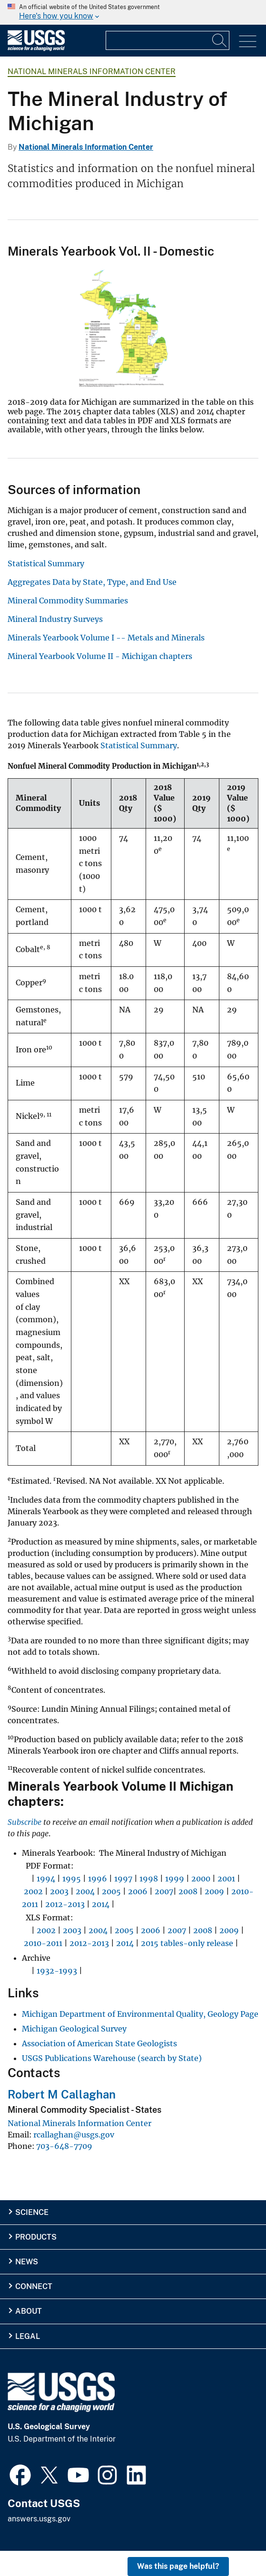 The image size is (266, 2576). What do you see at coordinates (46, 563) in the screenshot?
I see `Statistical Summary` at bounding box center [46, 563].